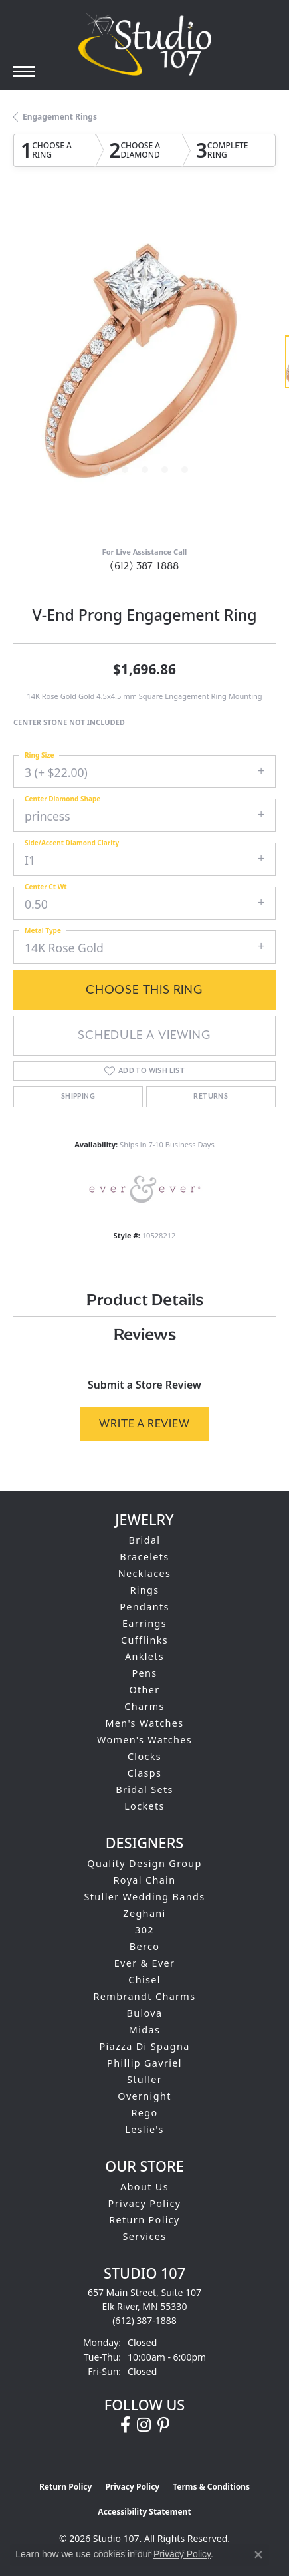 Image resolution: width=289 pixels, height=2576 pixels. What do you see at coordinates (144, 1640) in the screenshot?
I see `Cufflinks [menuitem]` at bounding box center [144, 1640].